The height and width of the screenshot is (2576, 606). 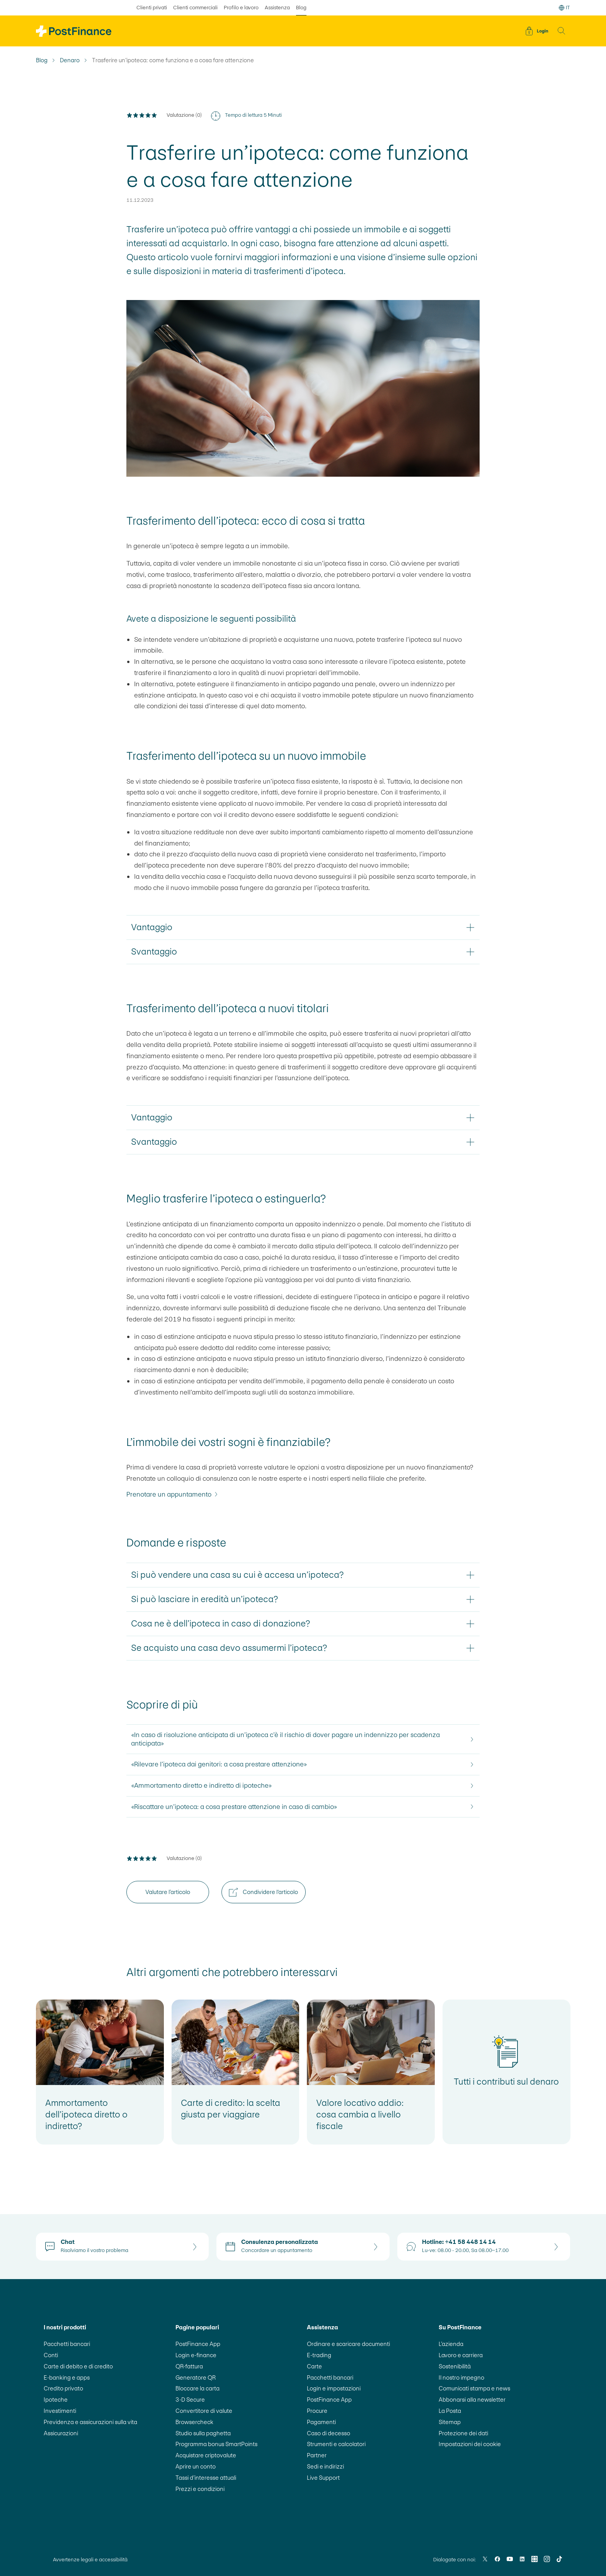 What do you see at coordinates (67, 2344) in the screenshot?
I see `Pacchetti bancari` at bounding box center [67, 2344].